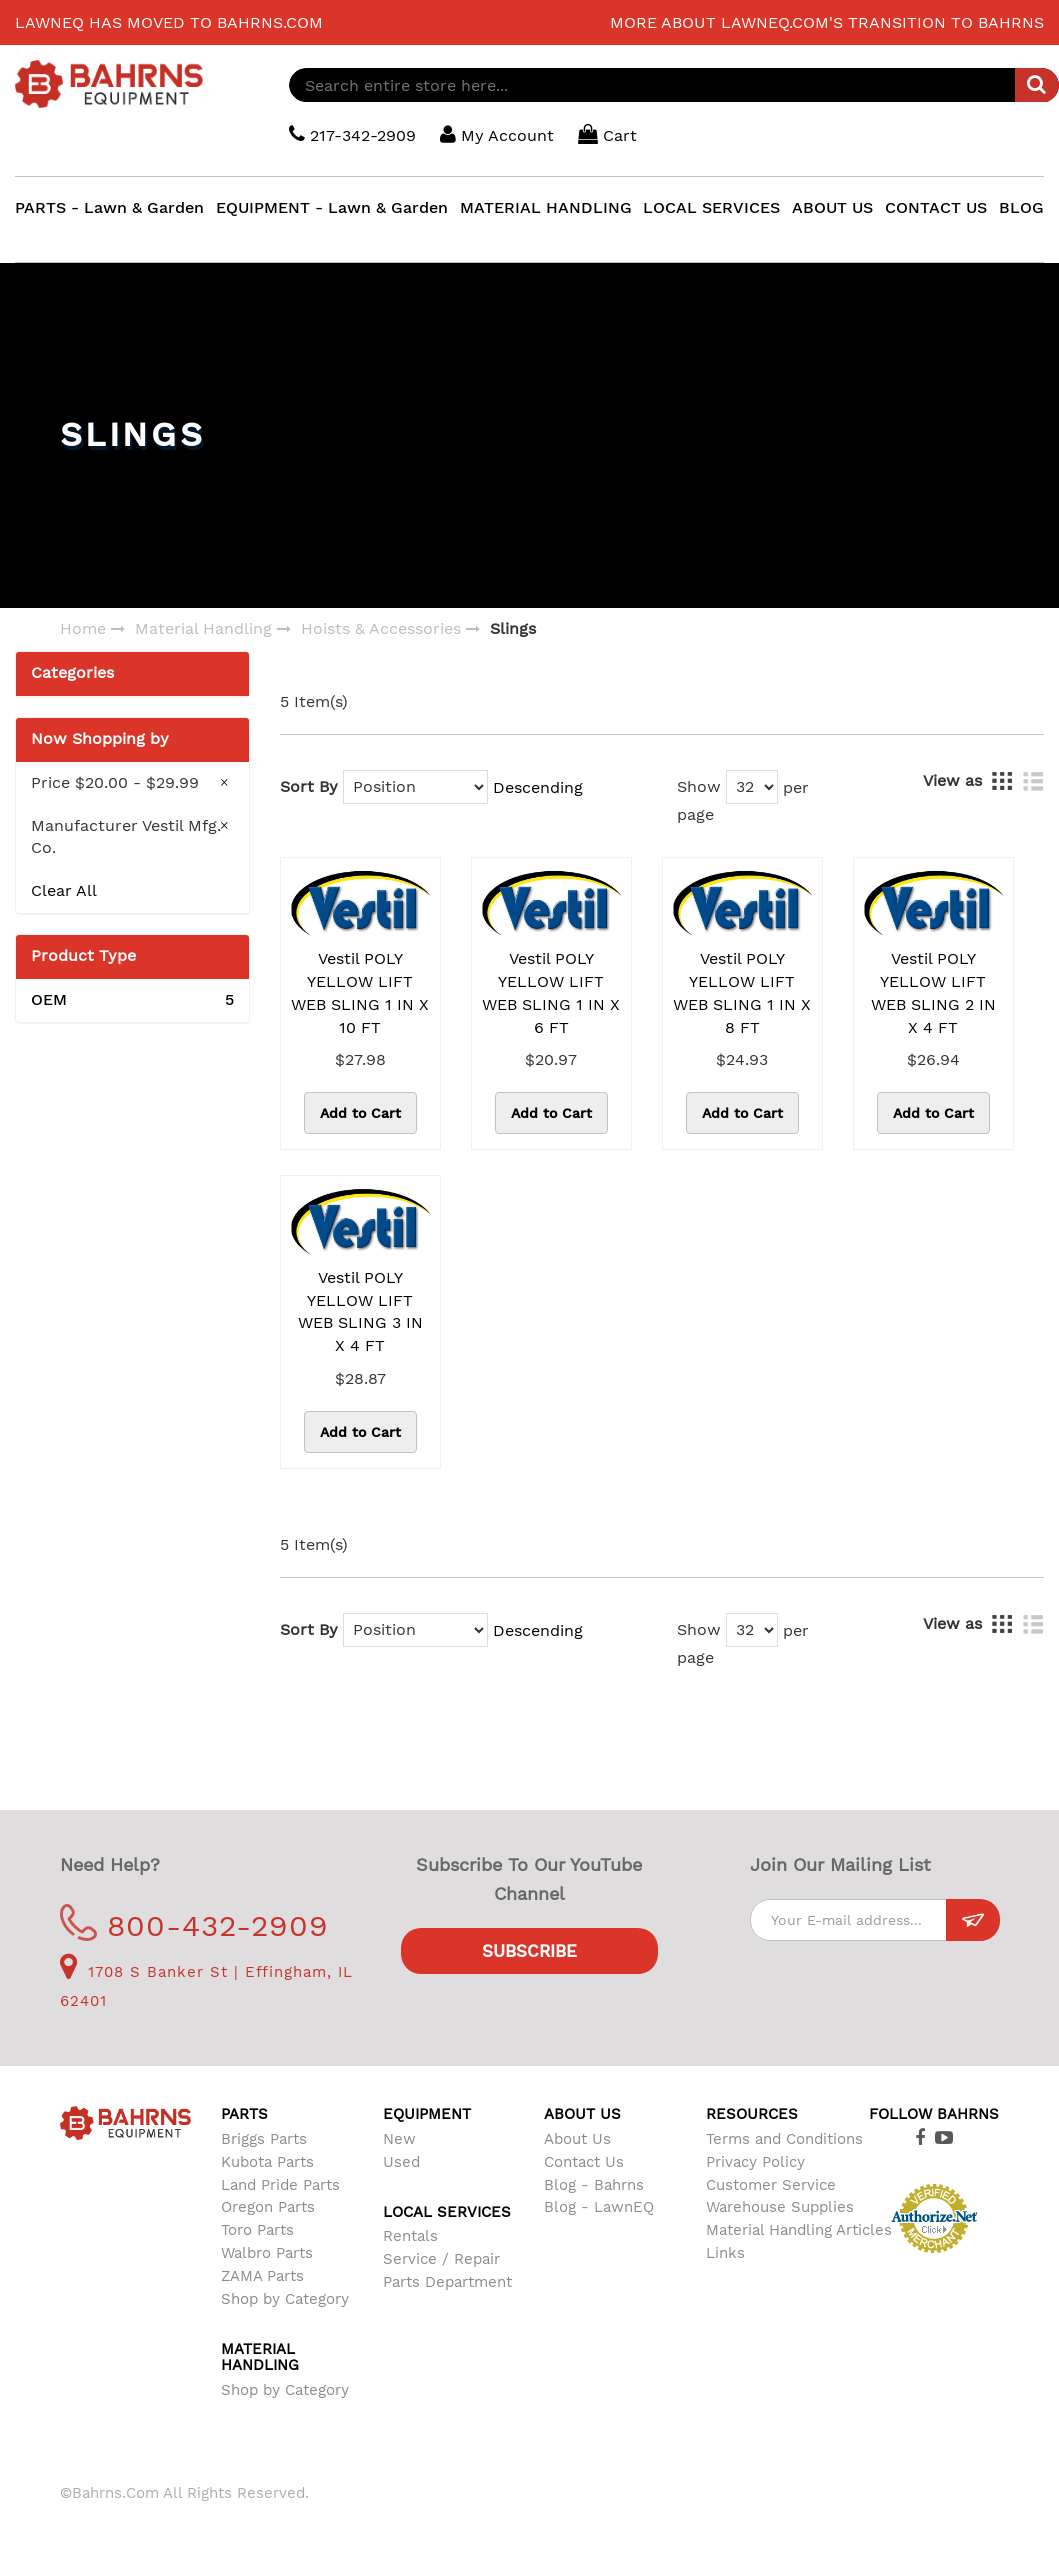 The image size is (1059, 2554). Describe the element at coordinates (784, 2139) in the screenshot. I see `Terms and Conditions` at that location.